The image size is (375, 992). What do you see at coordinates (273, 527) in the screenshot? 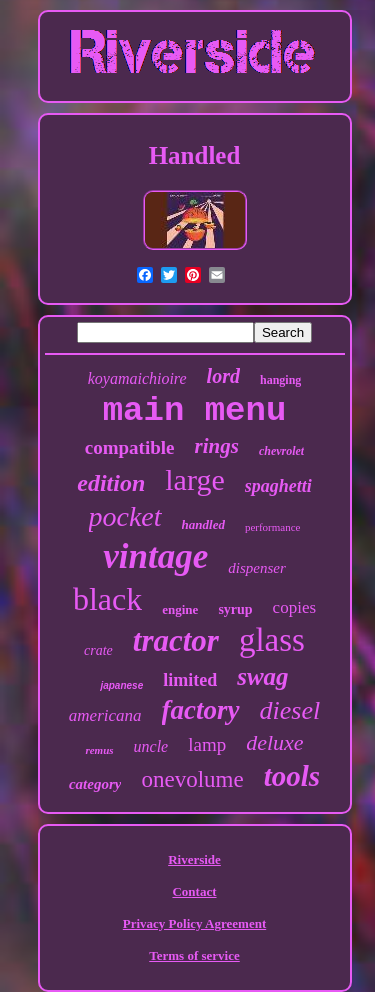
I see `performance` at bounding box center [273, 527].